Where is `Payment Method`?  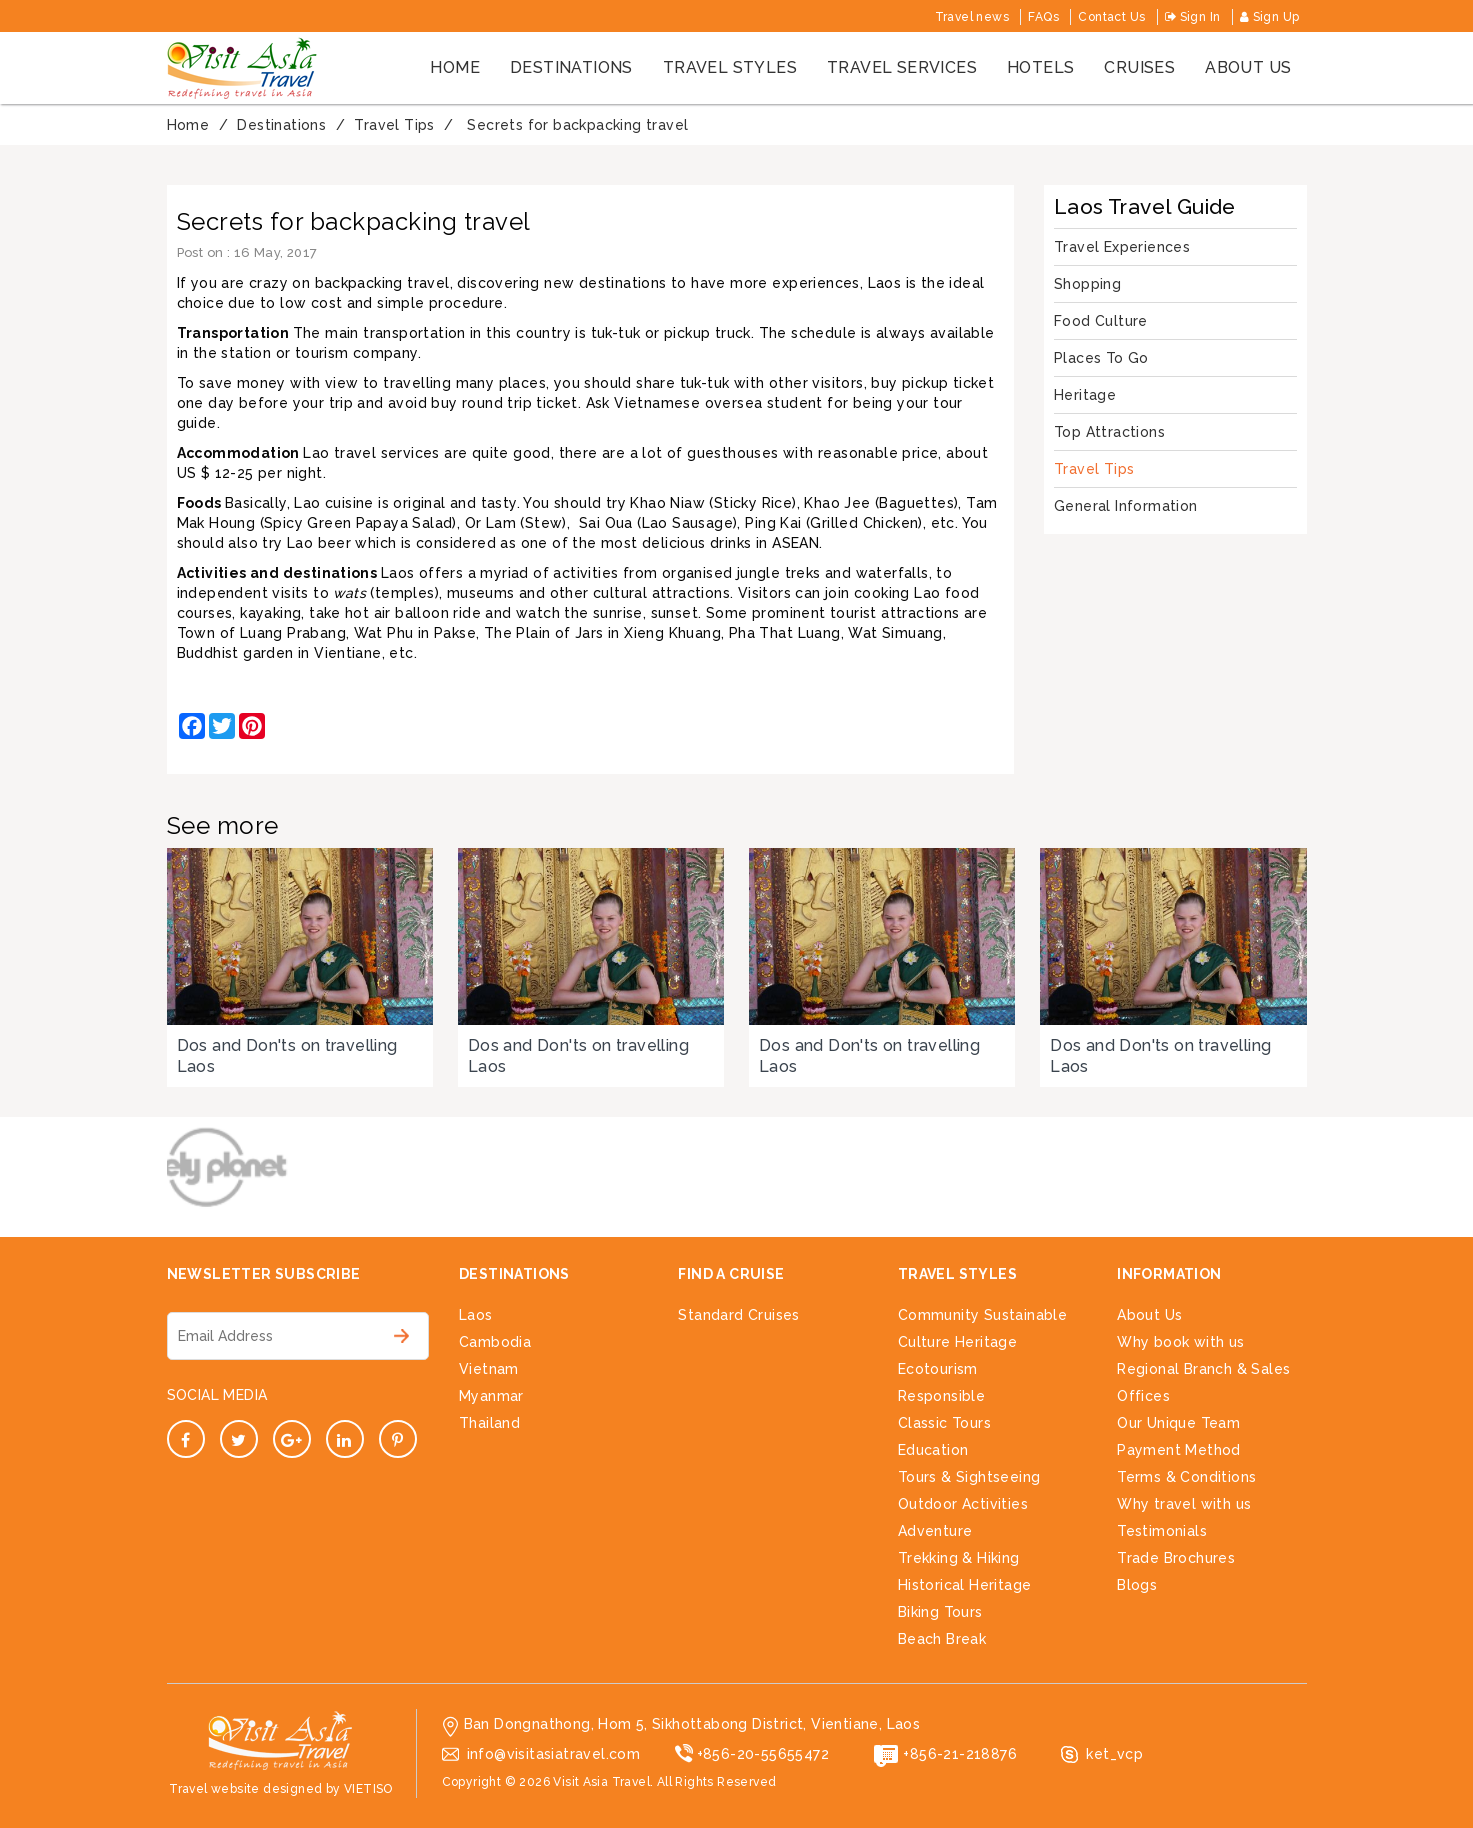 Payment Method is located at coordinates (1179, 1450).